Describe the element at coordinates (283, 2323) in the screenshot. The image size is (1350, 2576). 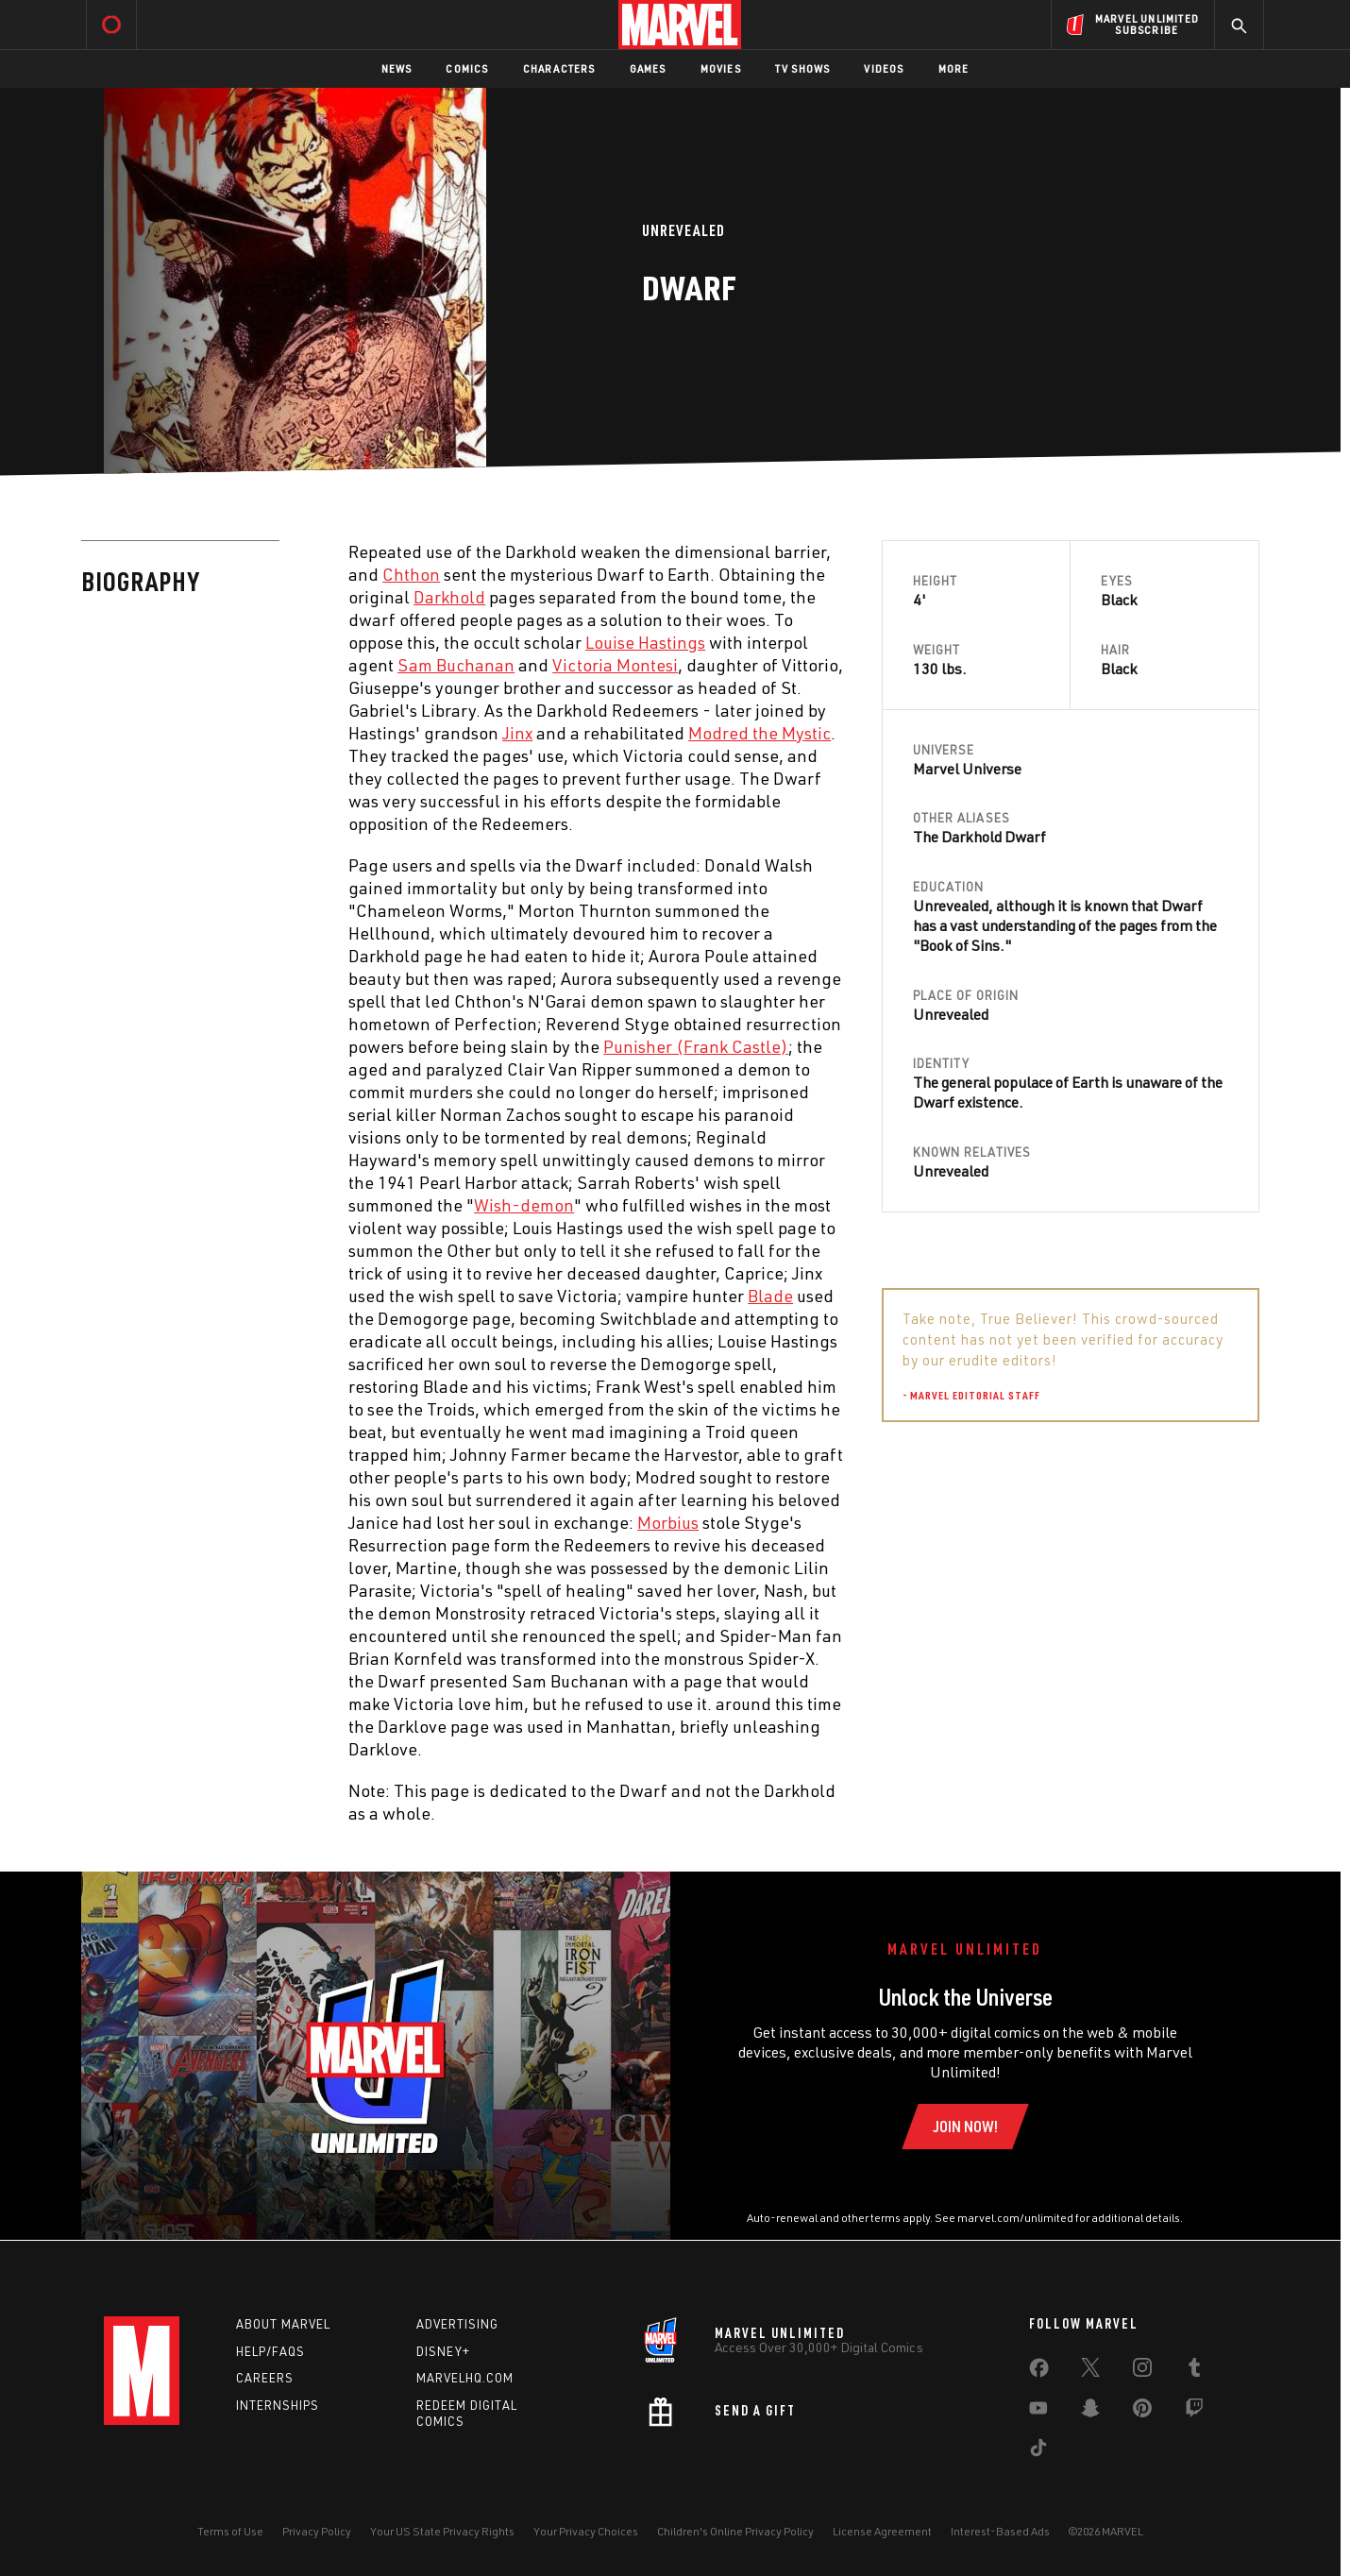
I see `About Marvel` at that location.